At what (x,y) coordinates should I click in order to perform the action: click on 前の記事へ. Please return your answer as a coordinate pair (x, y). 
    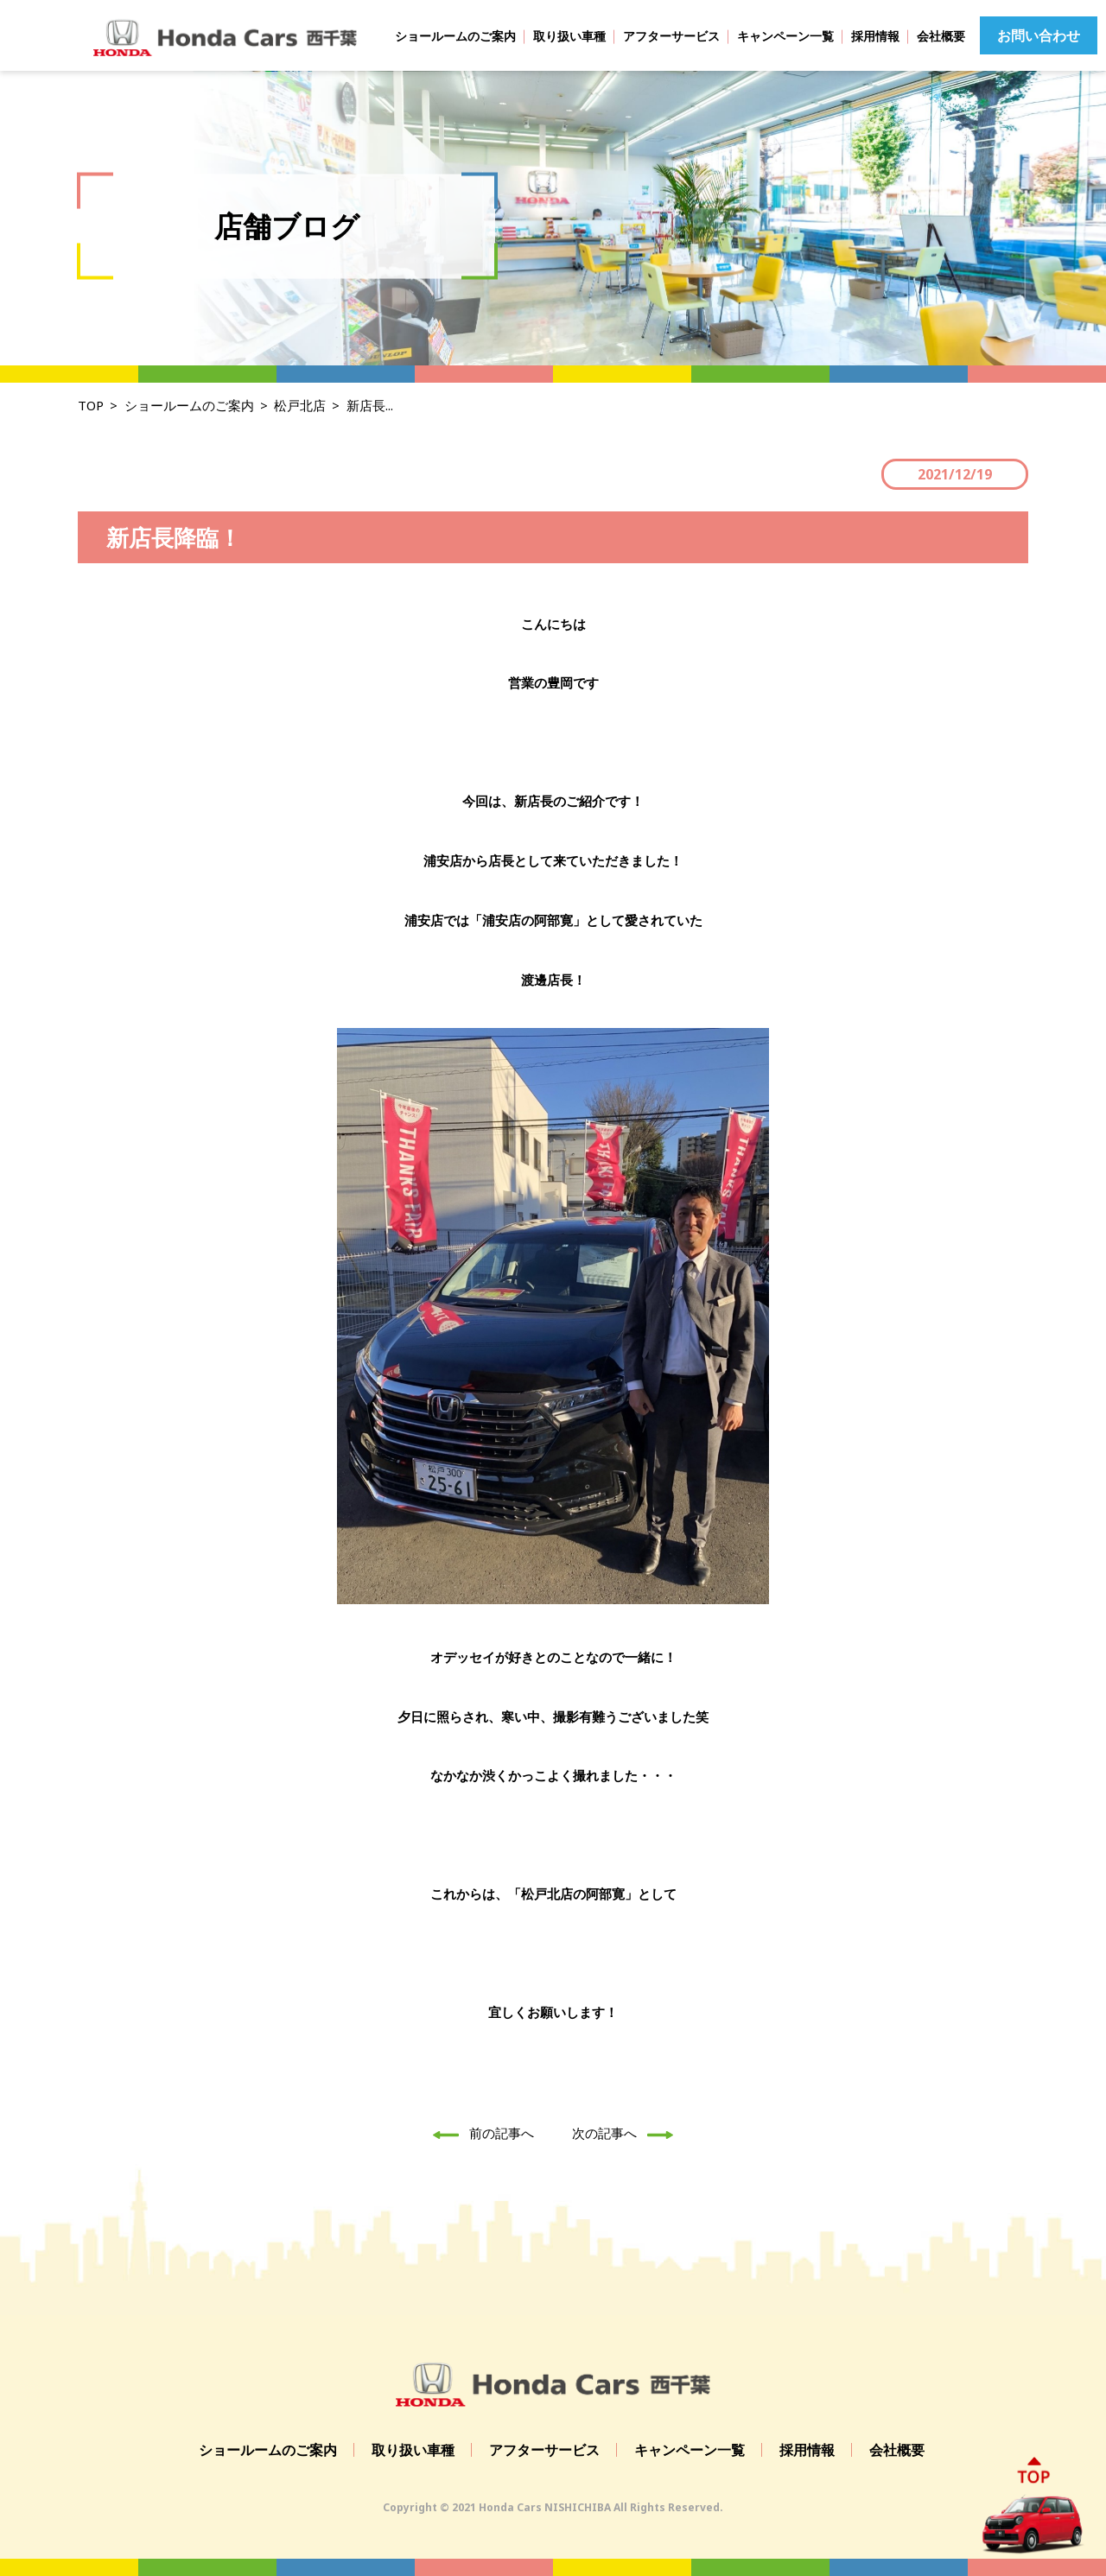
    Looking at the image, I should click on (478, 2132).